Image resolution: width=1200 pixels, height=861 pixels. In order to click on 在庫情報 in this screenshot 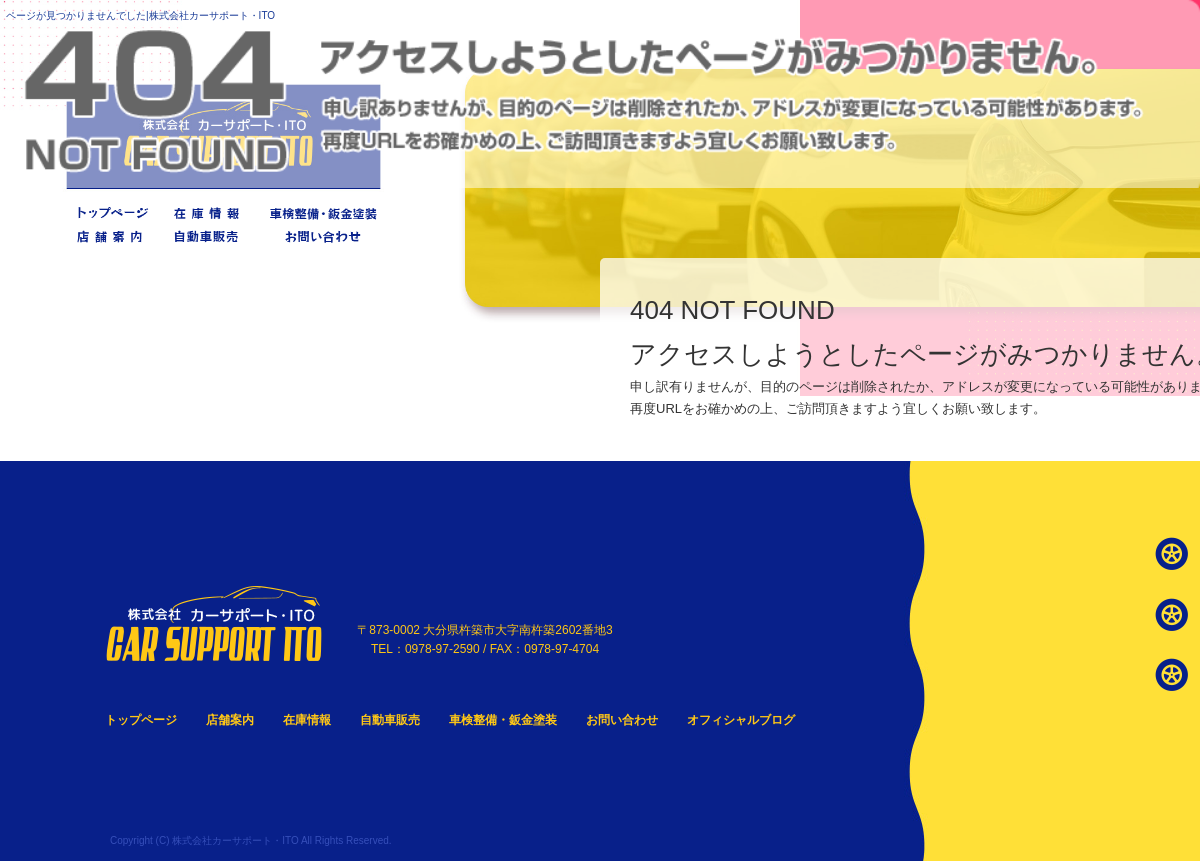, I will do `click(210, 212)`.